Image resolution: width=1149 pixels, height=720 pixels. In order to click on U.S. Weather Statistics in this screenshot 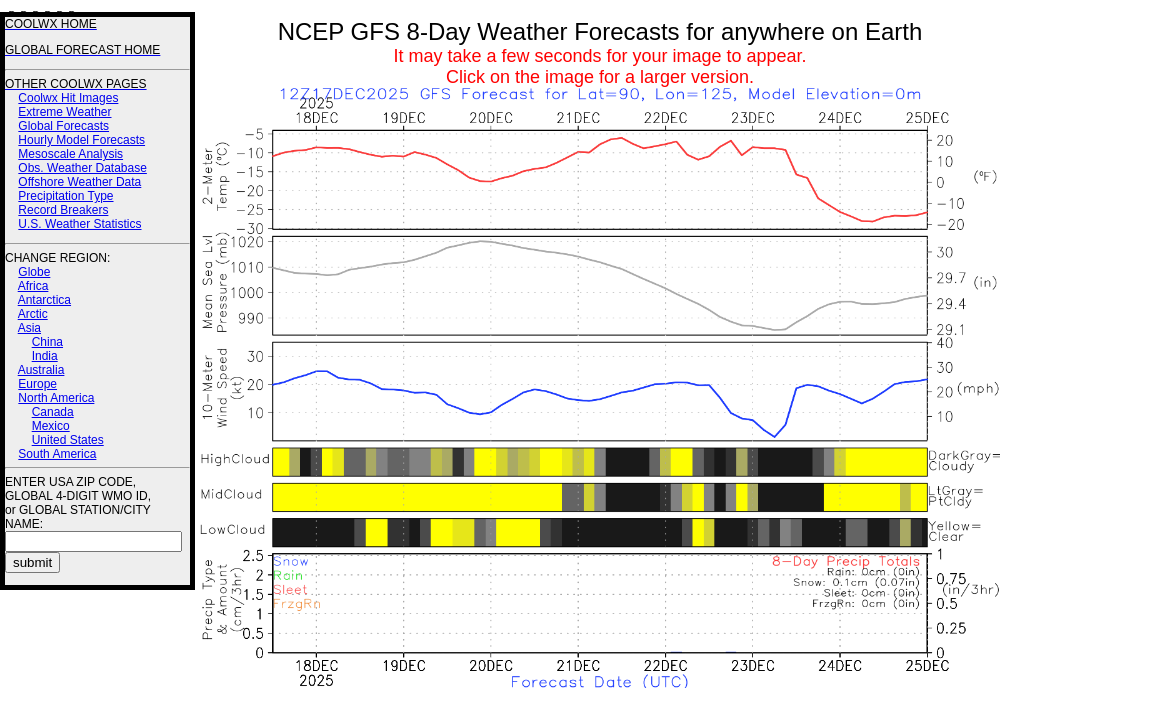, I will do `click(79, 224)`.